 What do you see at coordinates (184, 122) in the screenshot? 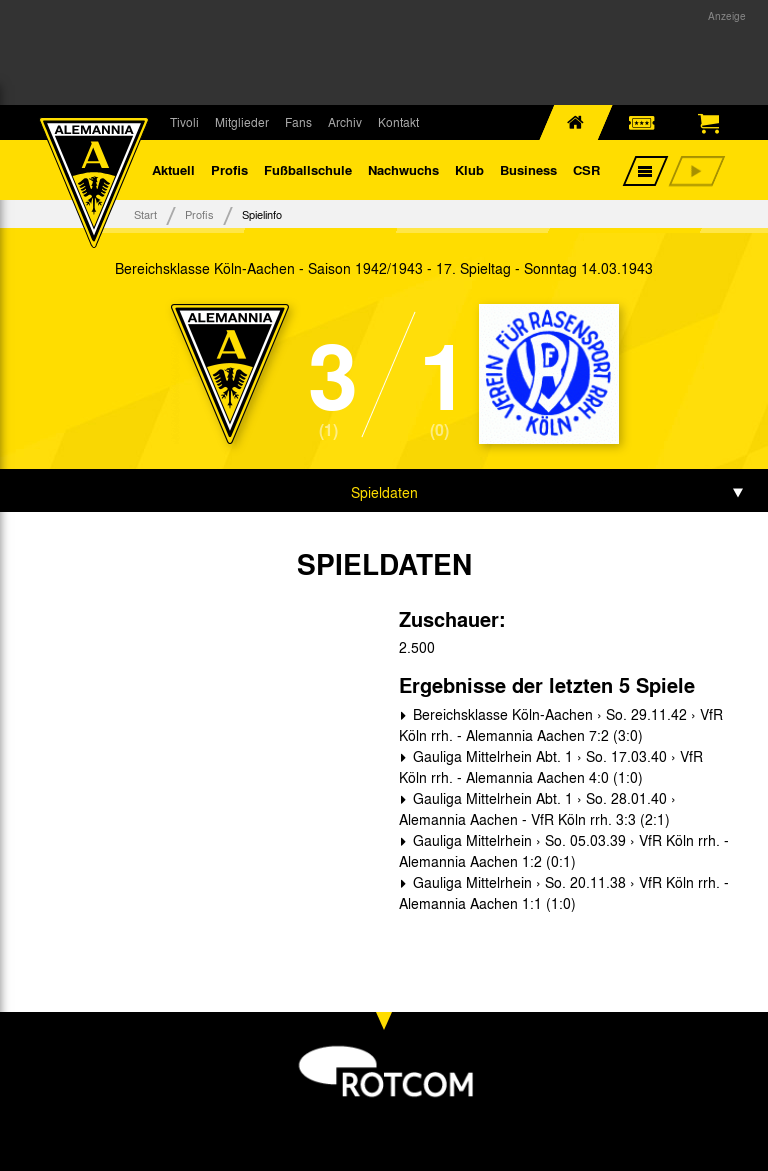
I see `Tivoli` at bounding box center [184, 122].